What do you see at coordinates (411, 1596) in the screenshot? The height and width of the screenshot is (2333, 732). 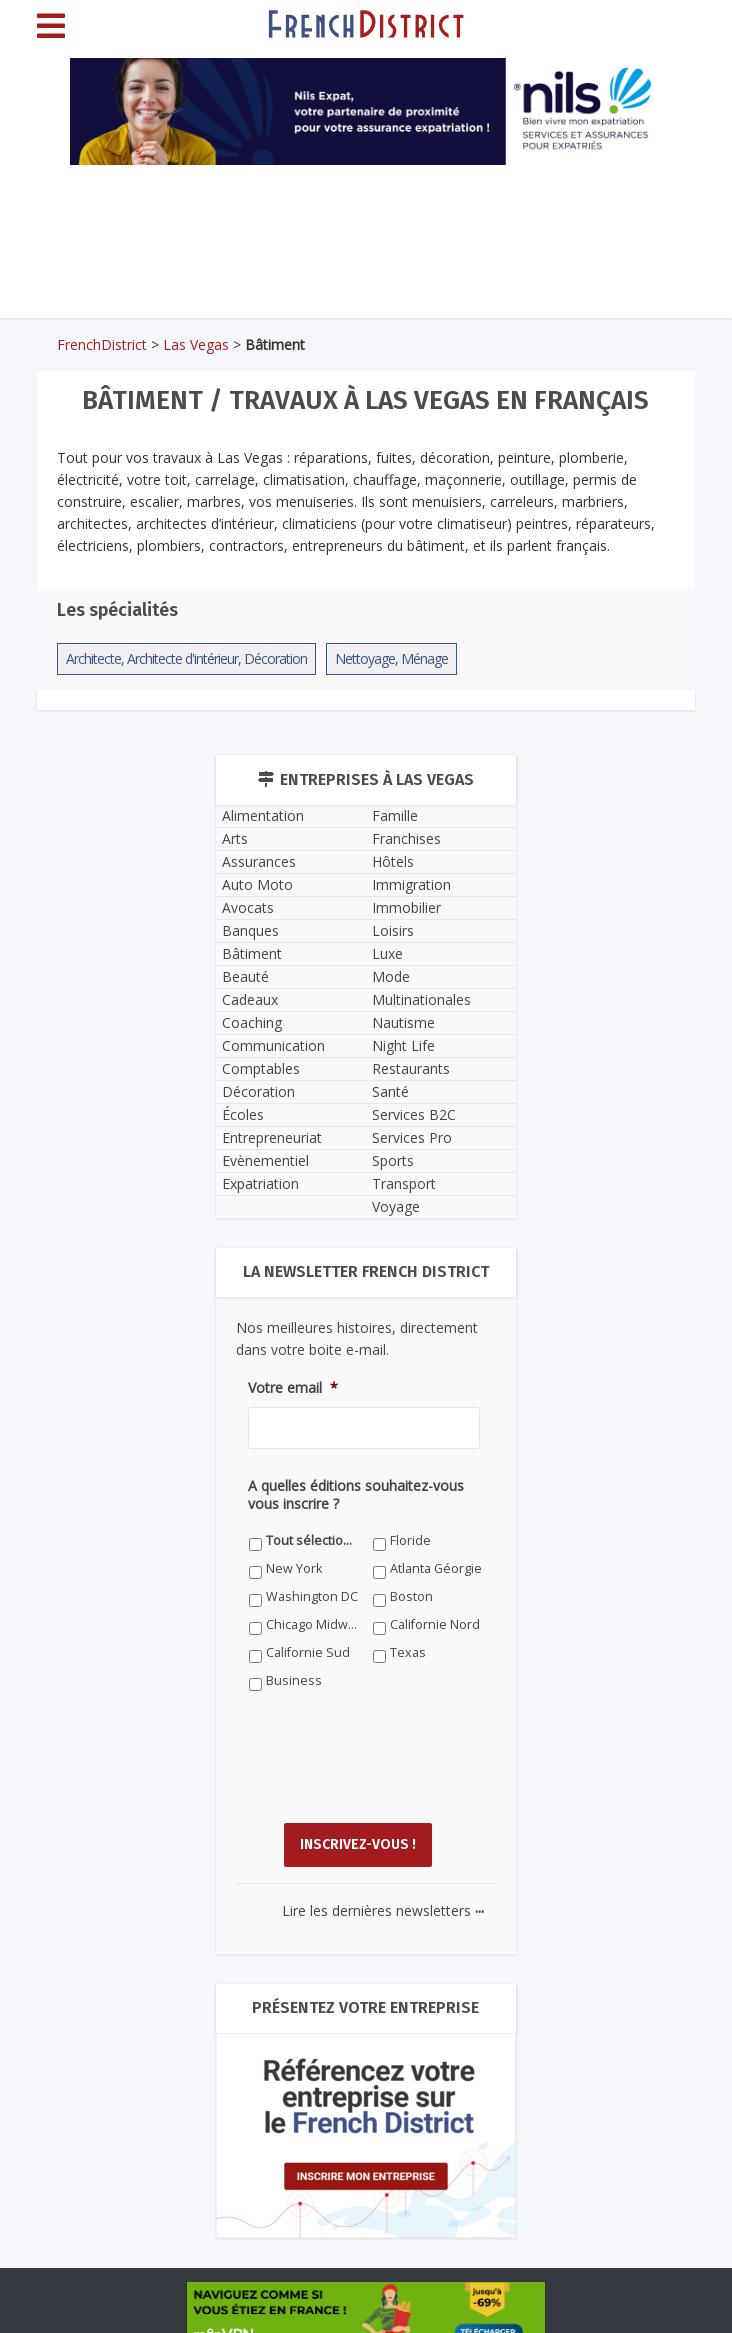 I see `Boston` at bounding box center [411, 1596].